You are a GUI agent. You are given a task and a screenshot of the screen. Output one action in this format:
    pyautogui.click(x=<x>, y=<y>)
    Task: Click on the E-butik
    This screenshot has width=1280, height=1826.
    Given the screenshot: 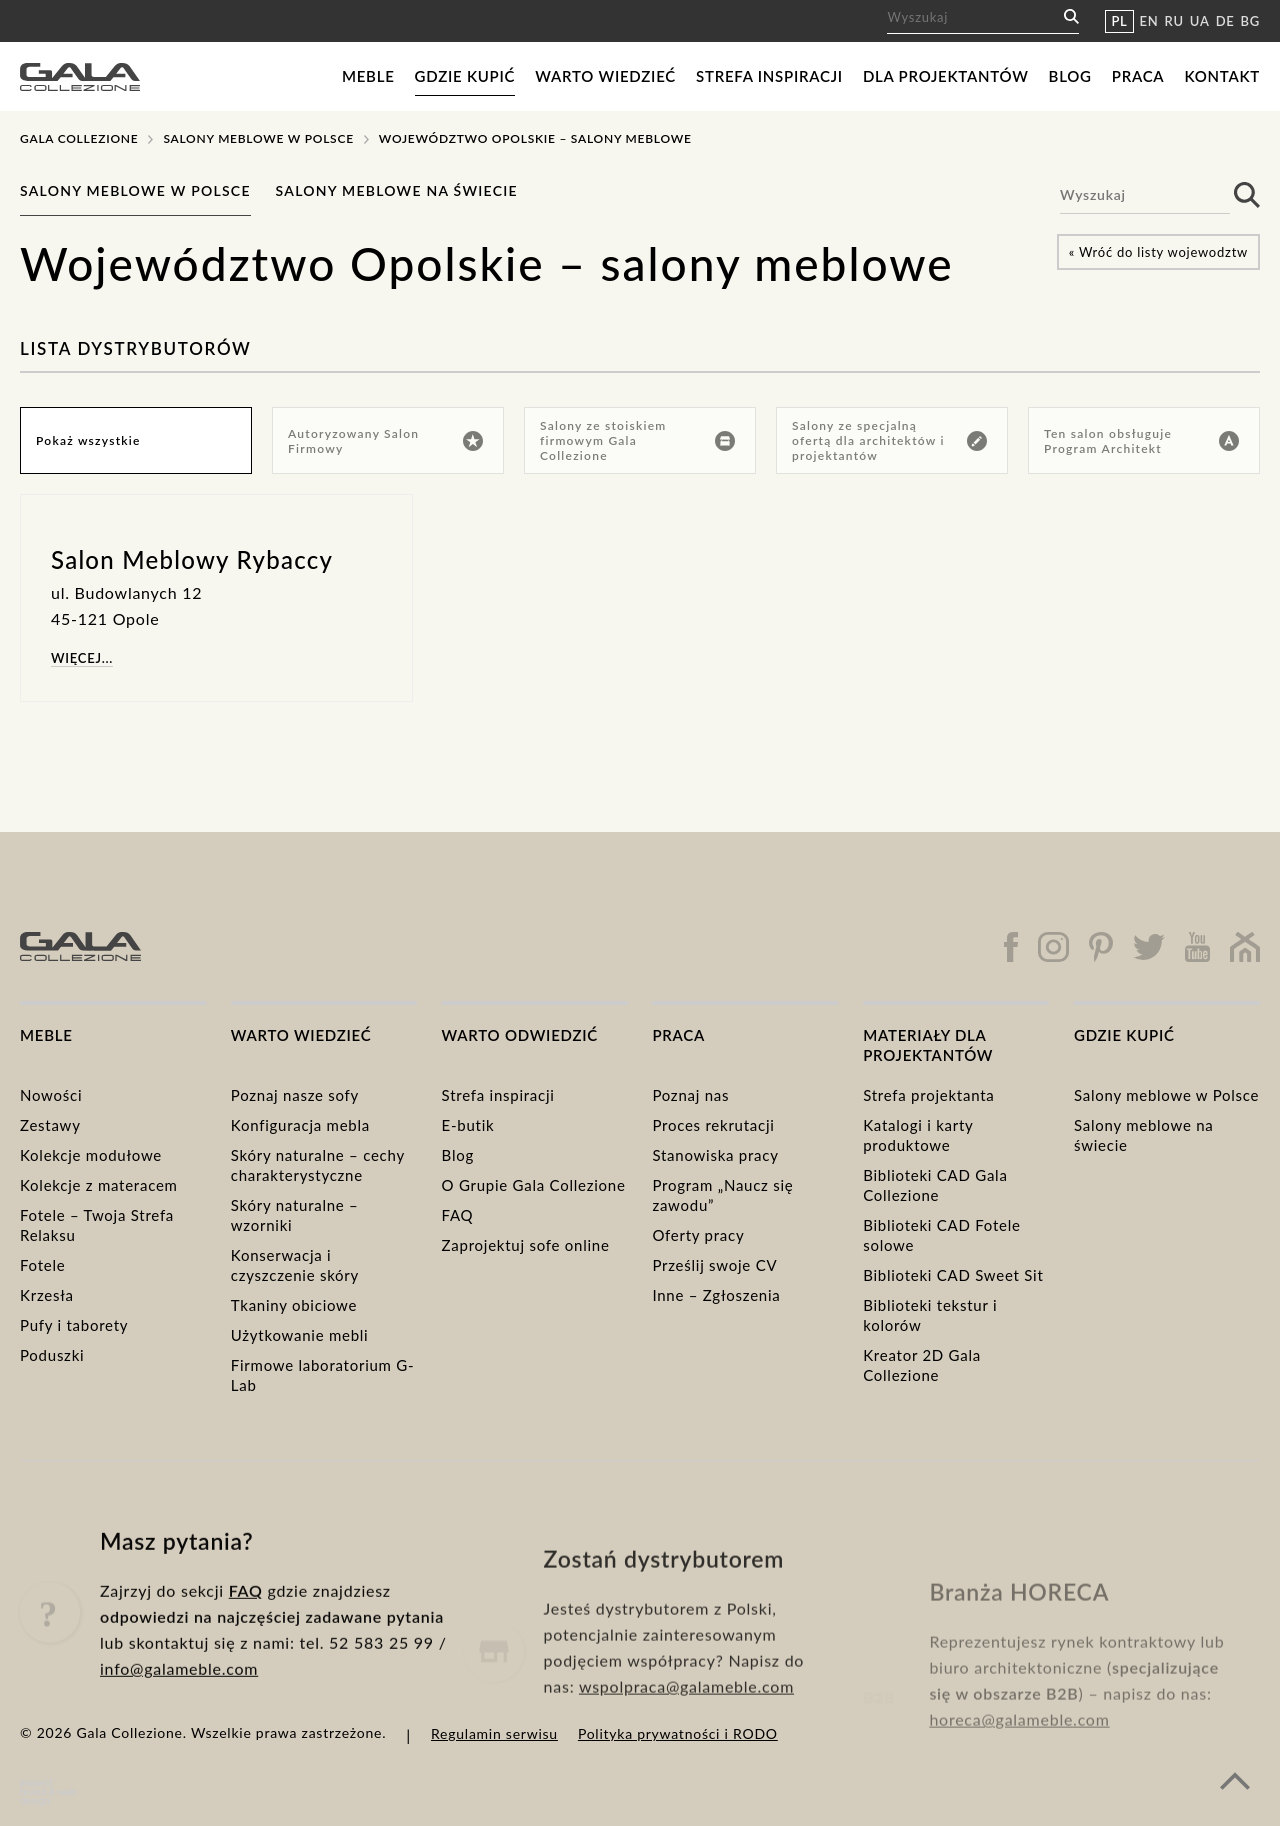 What is the action you would take?
    pyautogui.click(x=468, y=1125)
    